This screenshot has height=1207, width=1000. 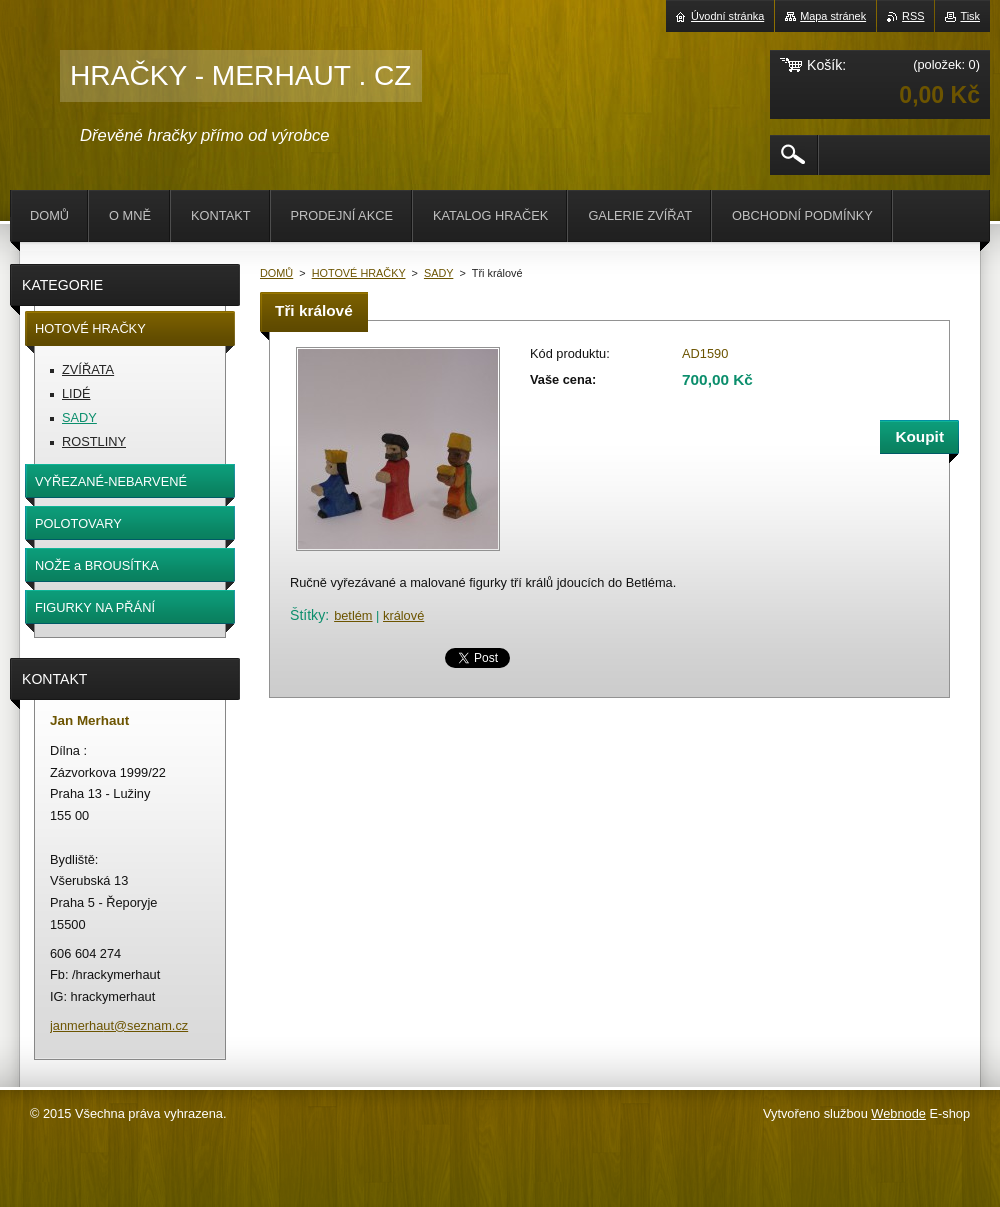 I want to click on Štítky, so click(x=307, y=615).